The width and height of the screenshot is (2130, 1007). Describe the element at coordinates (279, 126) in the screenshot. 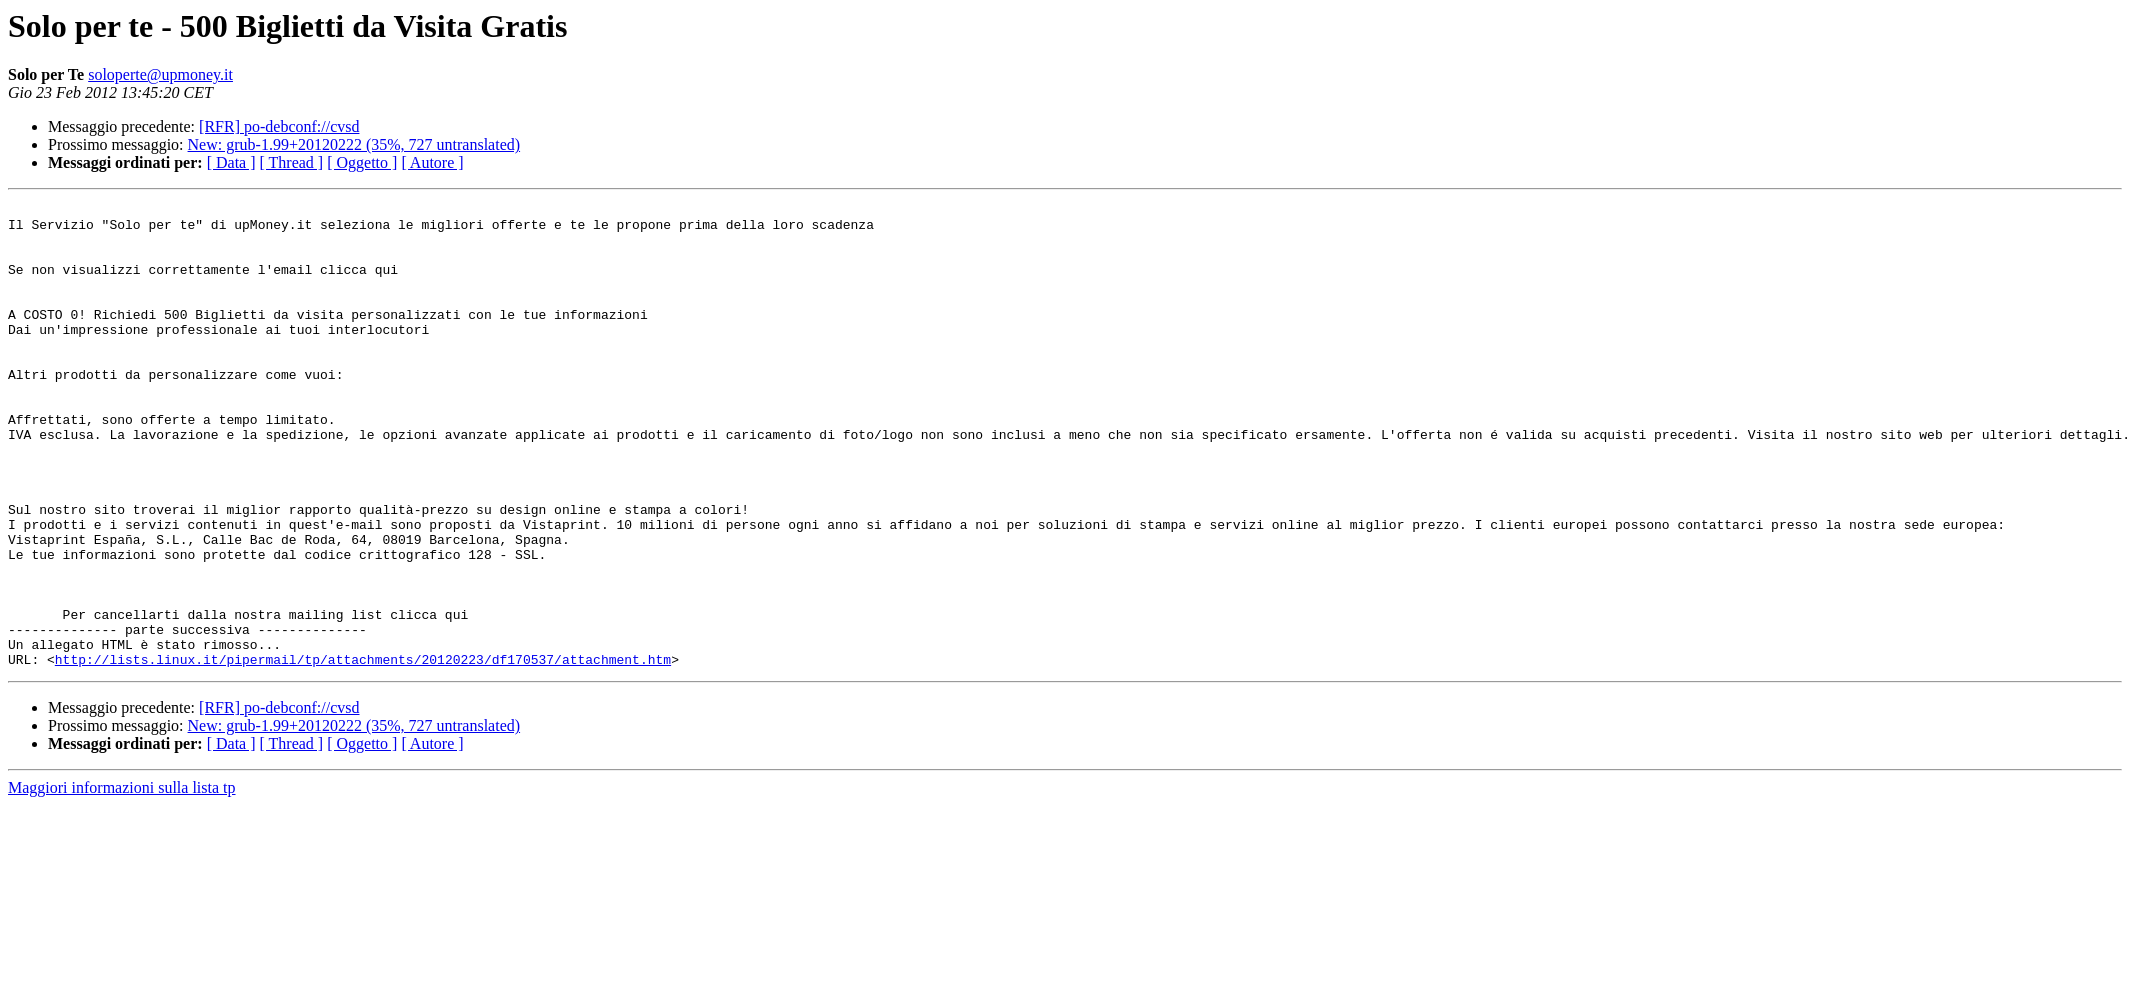

I see `[RFR] po-debconf://cvsd` at that location.